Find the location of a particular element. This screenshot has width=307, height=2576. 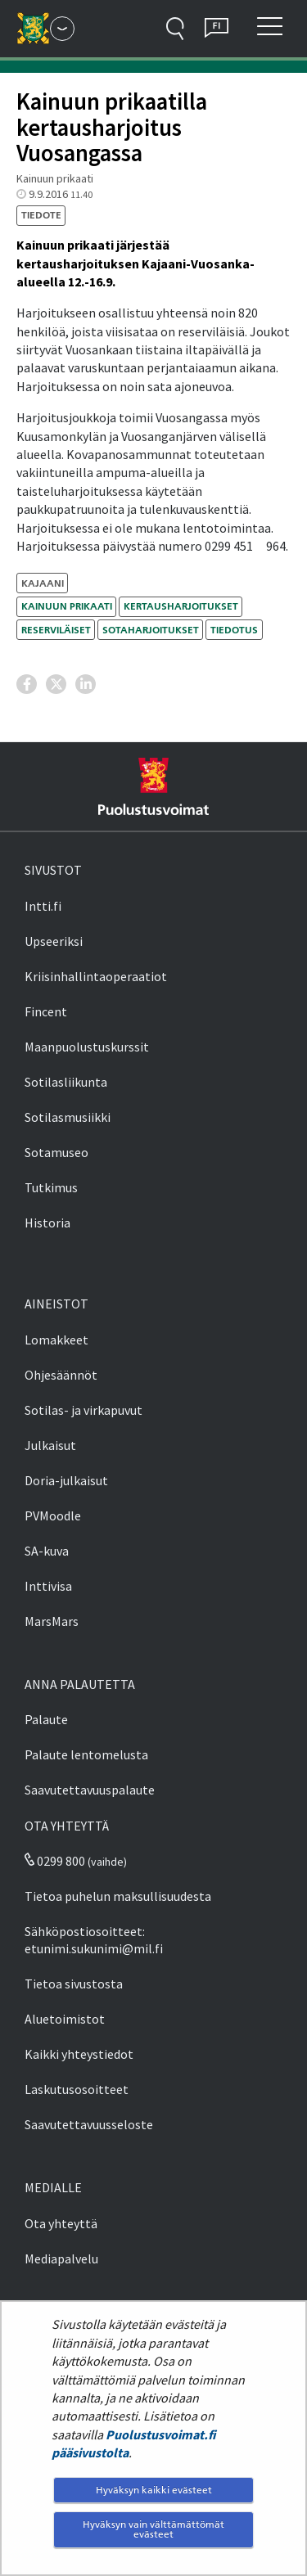

sotaharjoitukset is located at coordinates (150, 630).